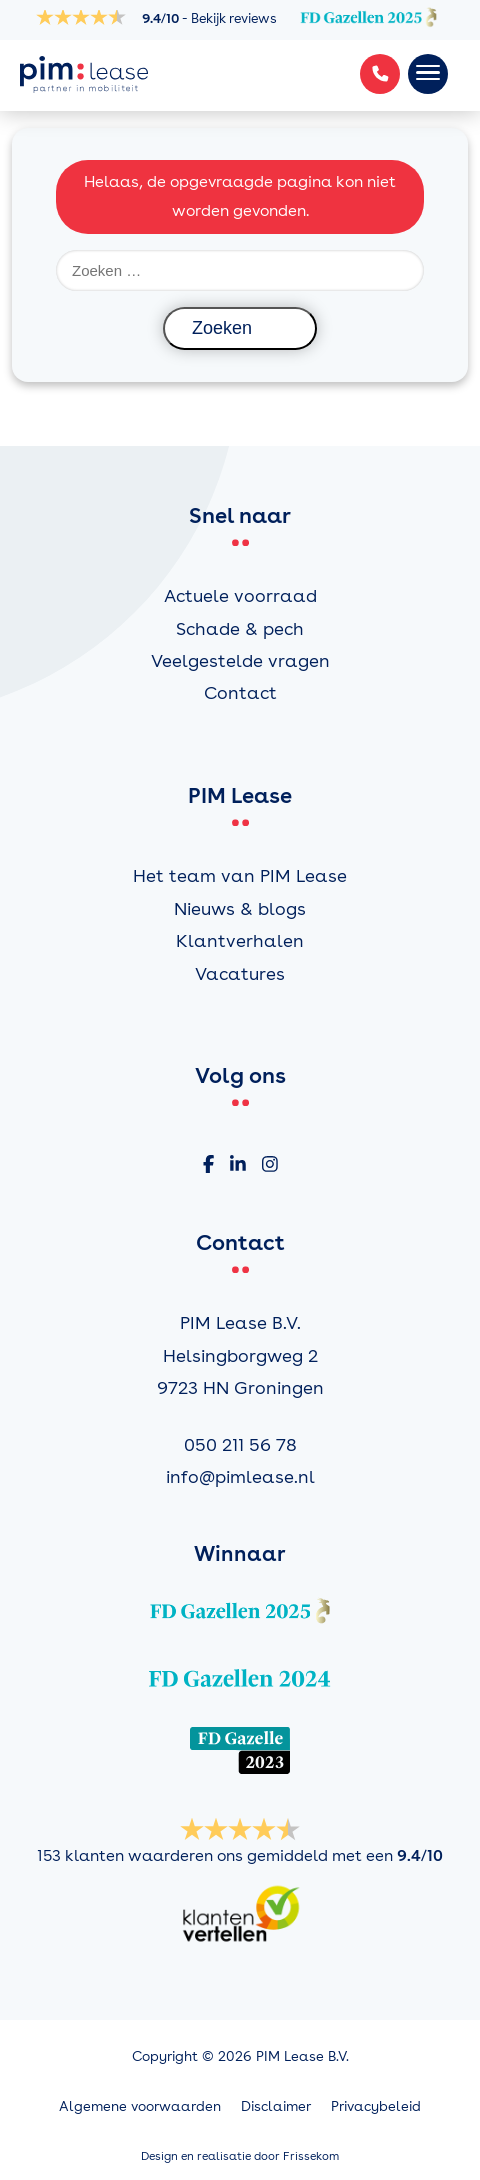 The height and width of the screenshot is (2180, 480). I want to click on Vacatures, so click(240, 973).